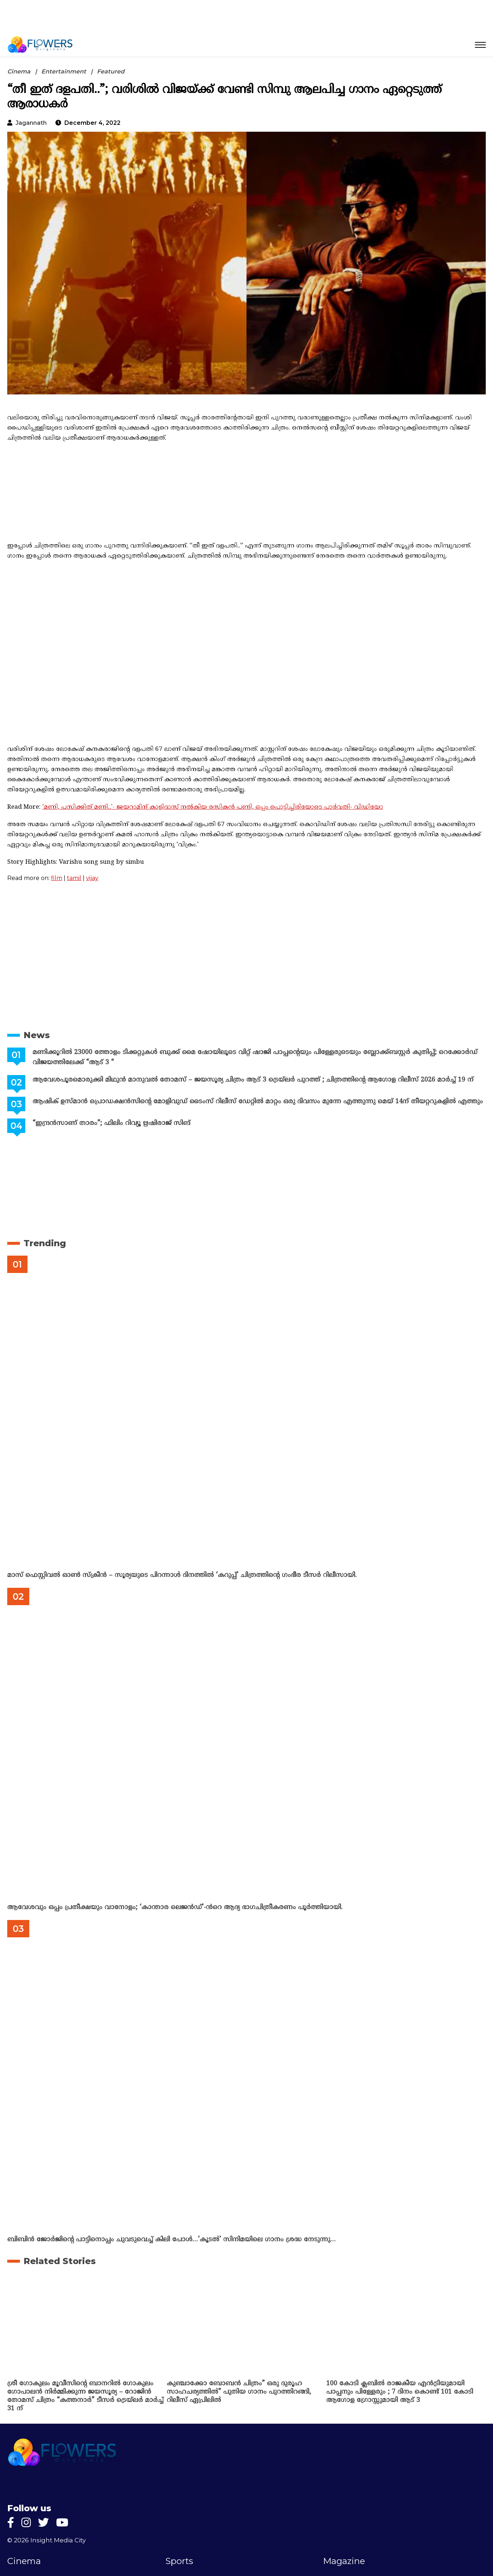 The image size is (493, 2576). What do you see at coordinates (18, 71) in the screenshot?
I see `Cinema` at bounding box center [18, 71].